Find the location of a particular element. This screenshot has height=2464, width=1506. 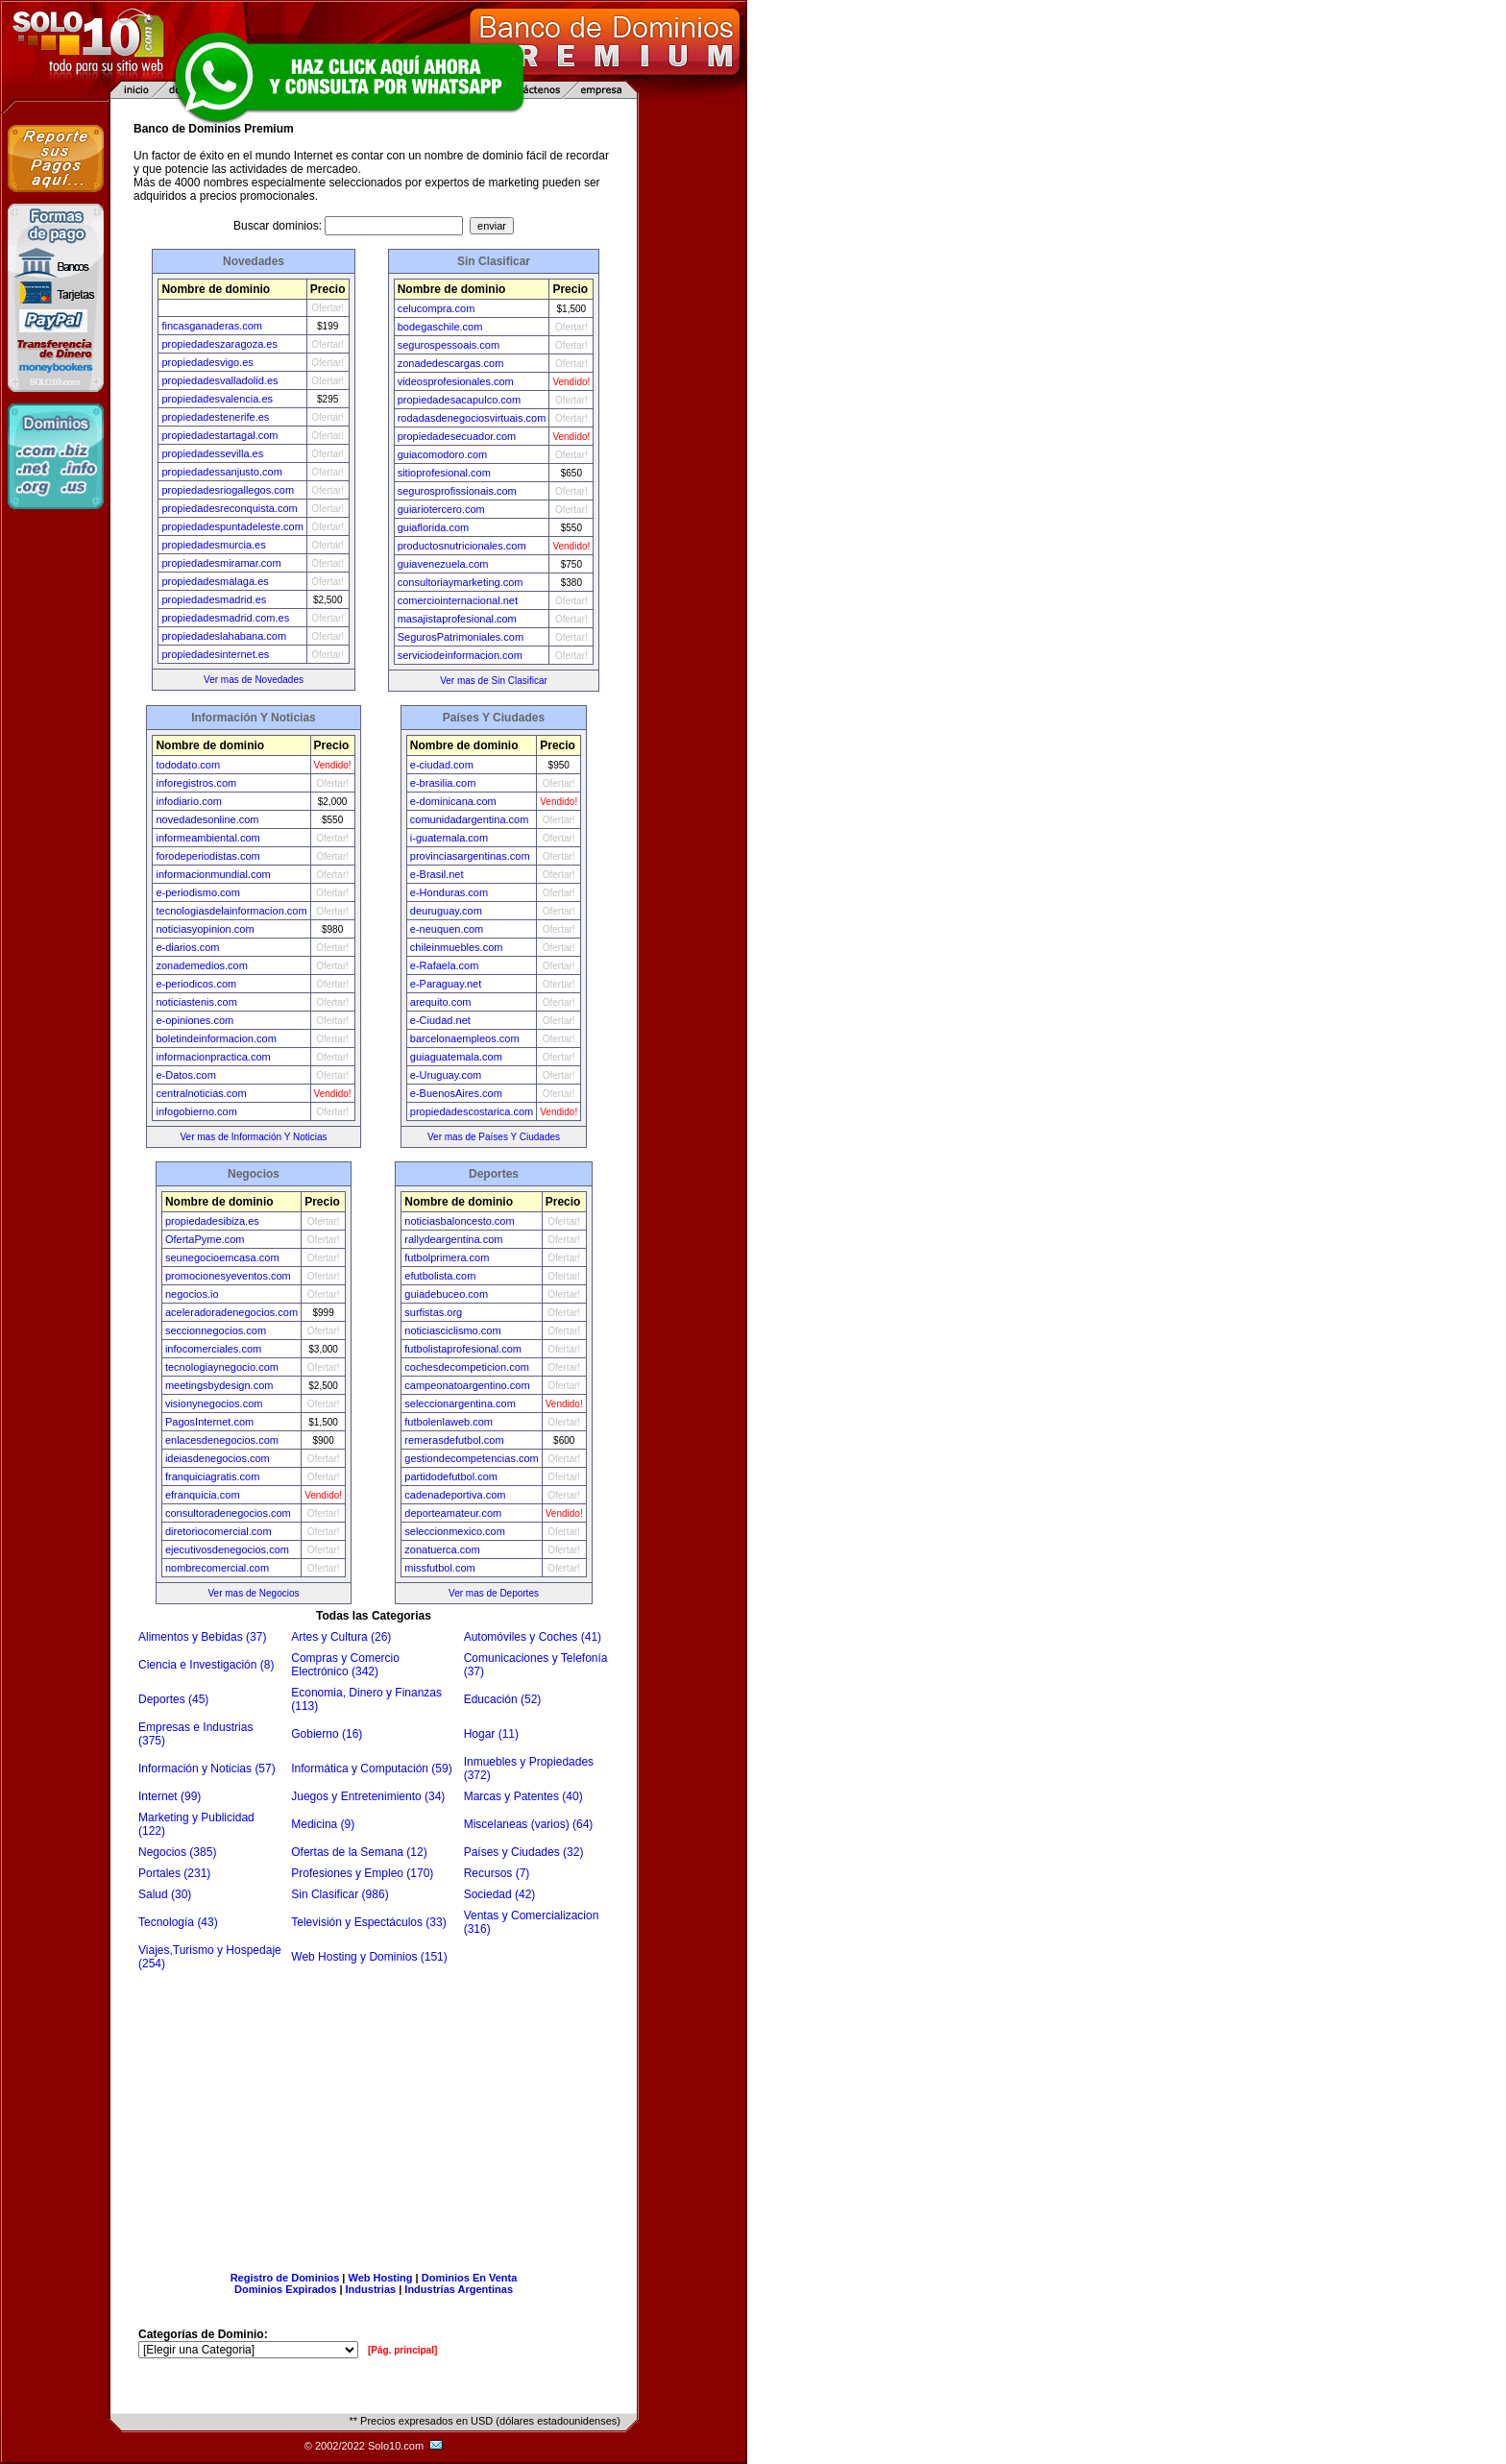

enlacesdenegocios.com is located at coordinates (222, 1440).